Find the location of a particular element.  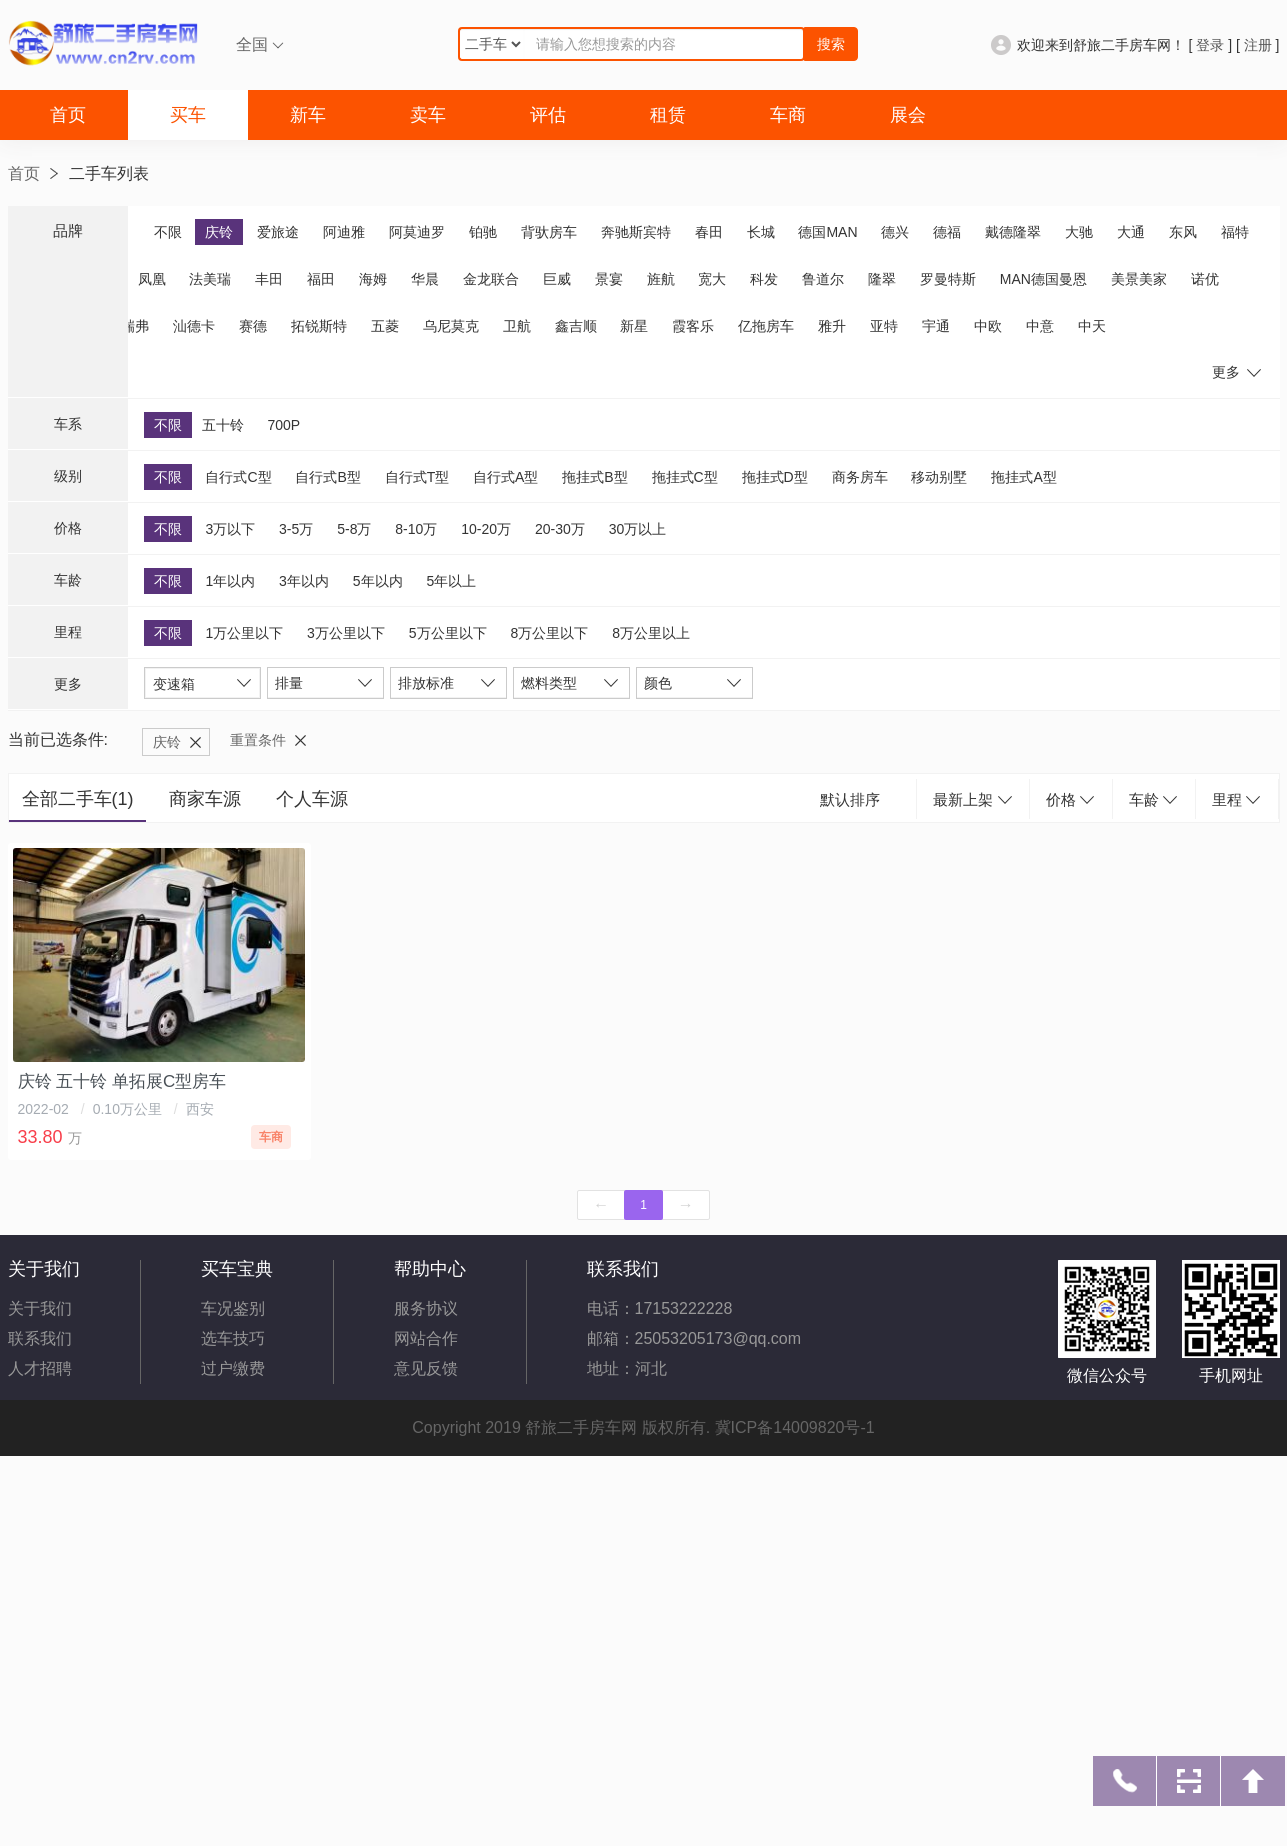

中欧 is located at coordinates (988, 326).